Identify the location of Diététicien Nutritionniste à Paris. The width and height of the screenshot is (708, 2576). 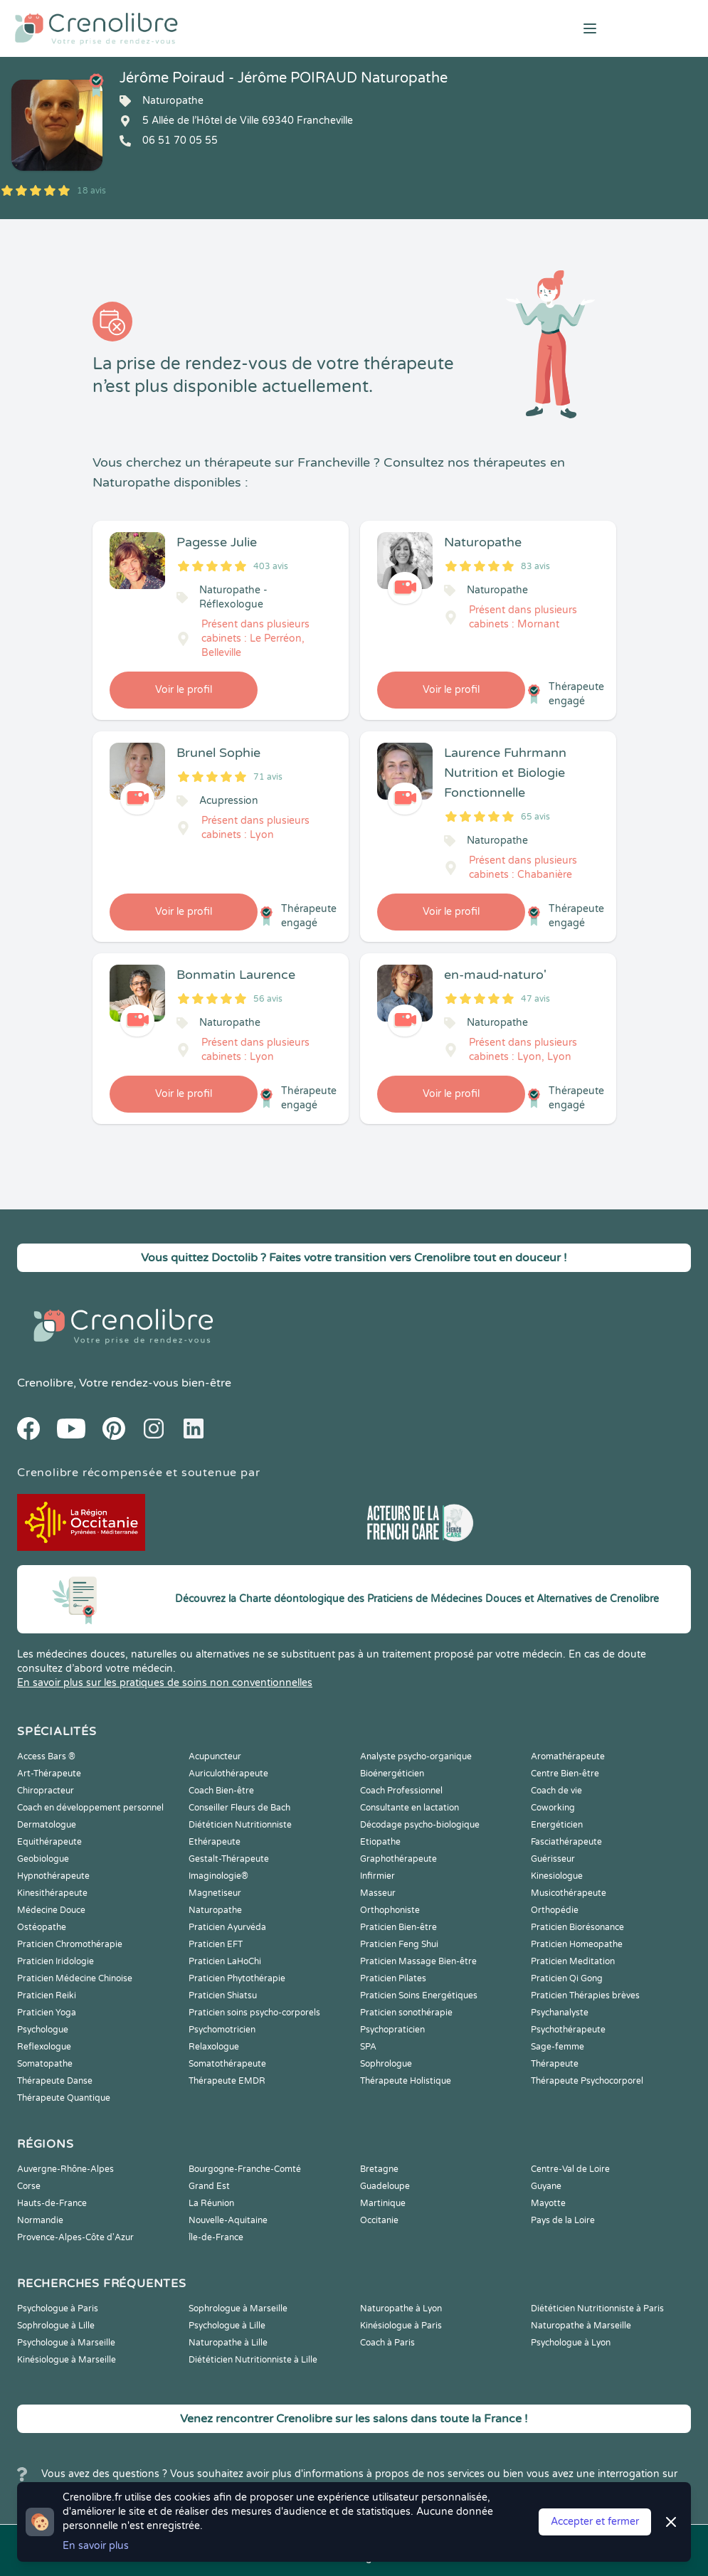
(597, 2308).